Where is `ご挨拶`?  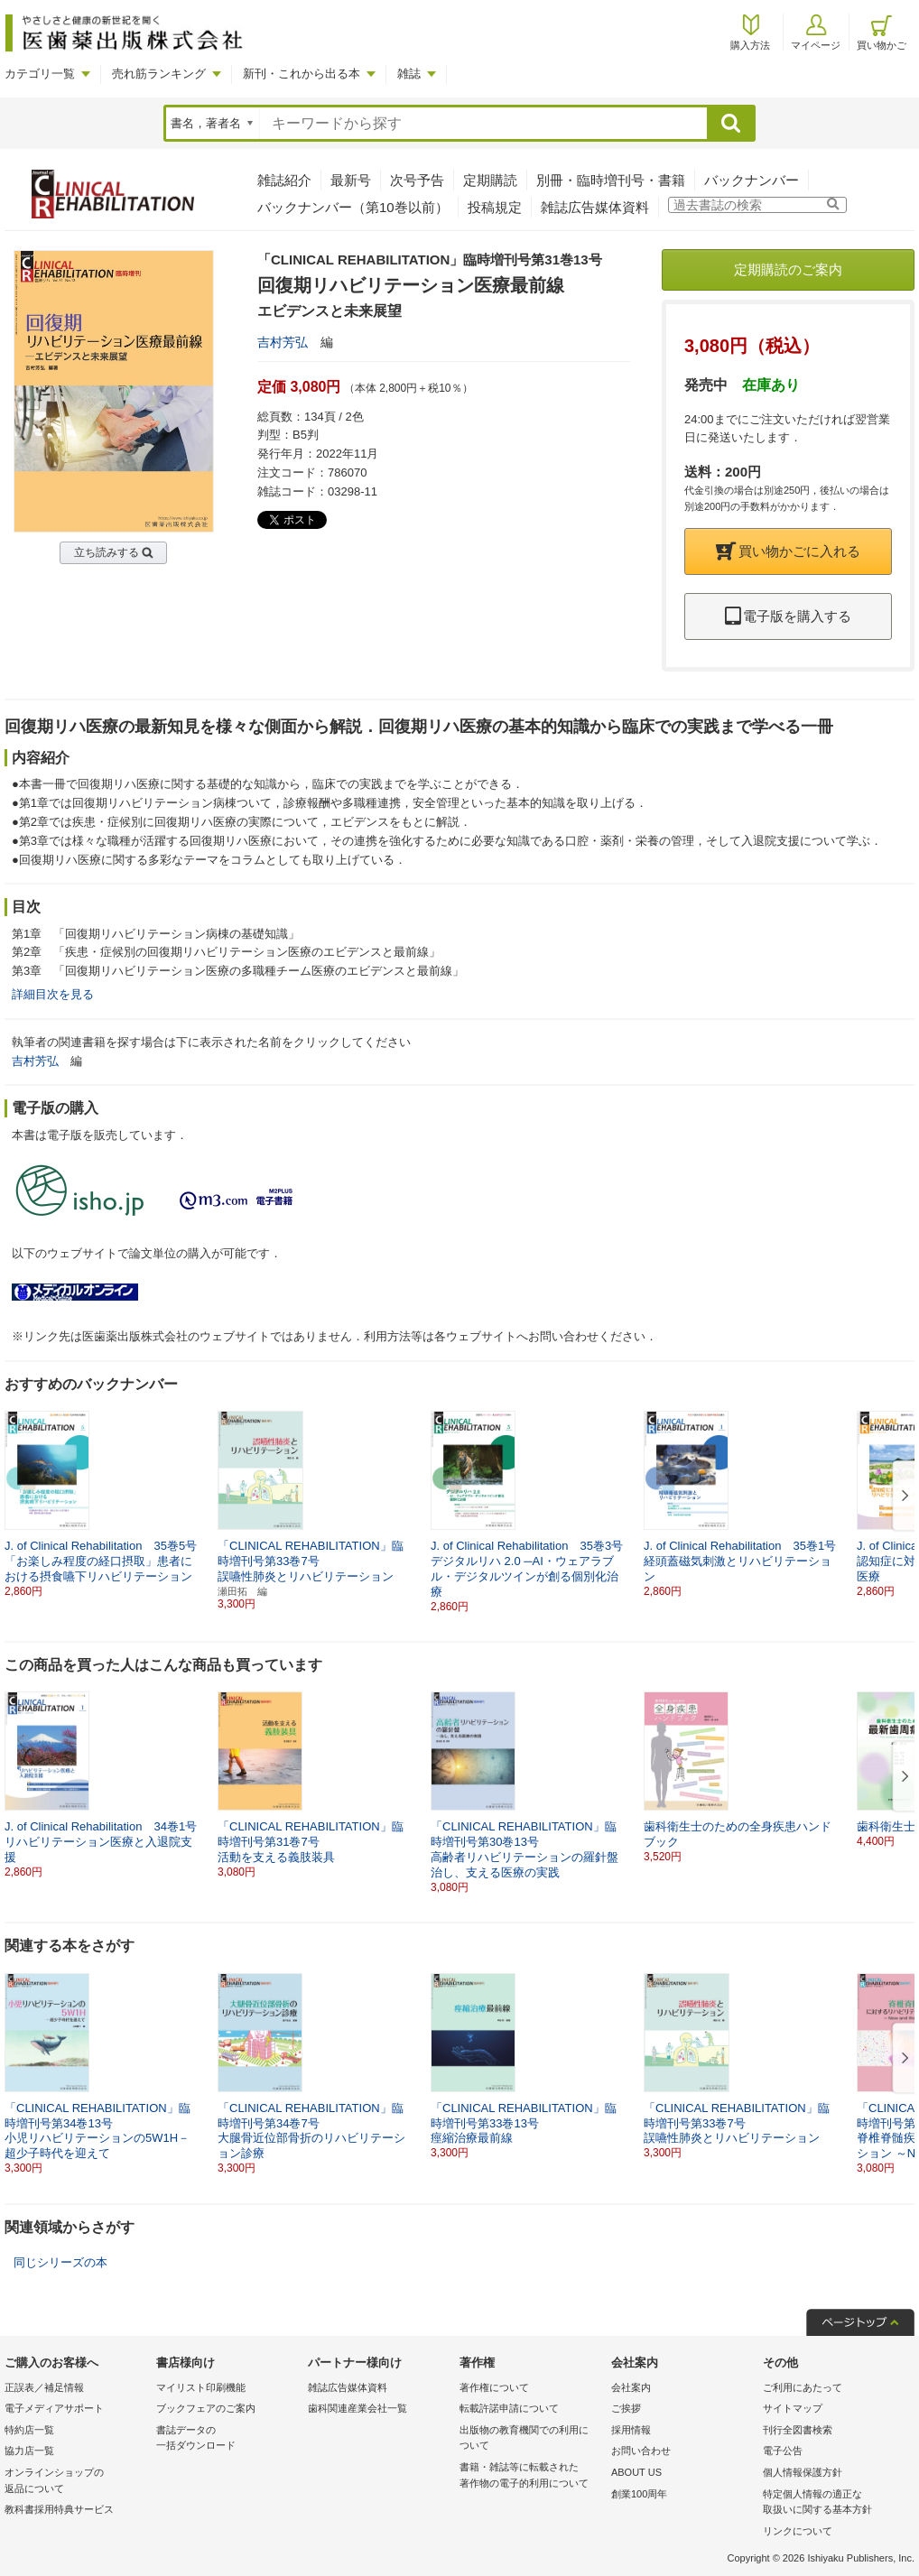
ご挨拶 is located at coordinates (626, 2408).